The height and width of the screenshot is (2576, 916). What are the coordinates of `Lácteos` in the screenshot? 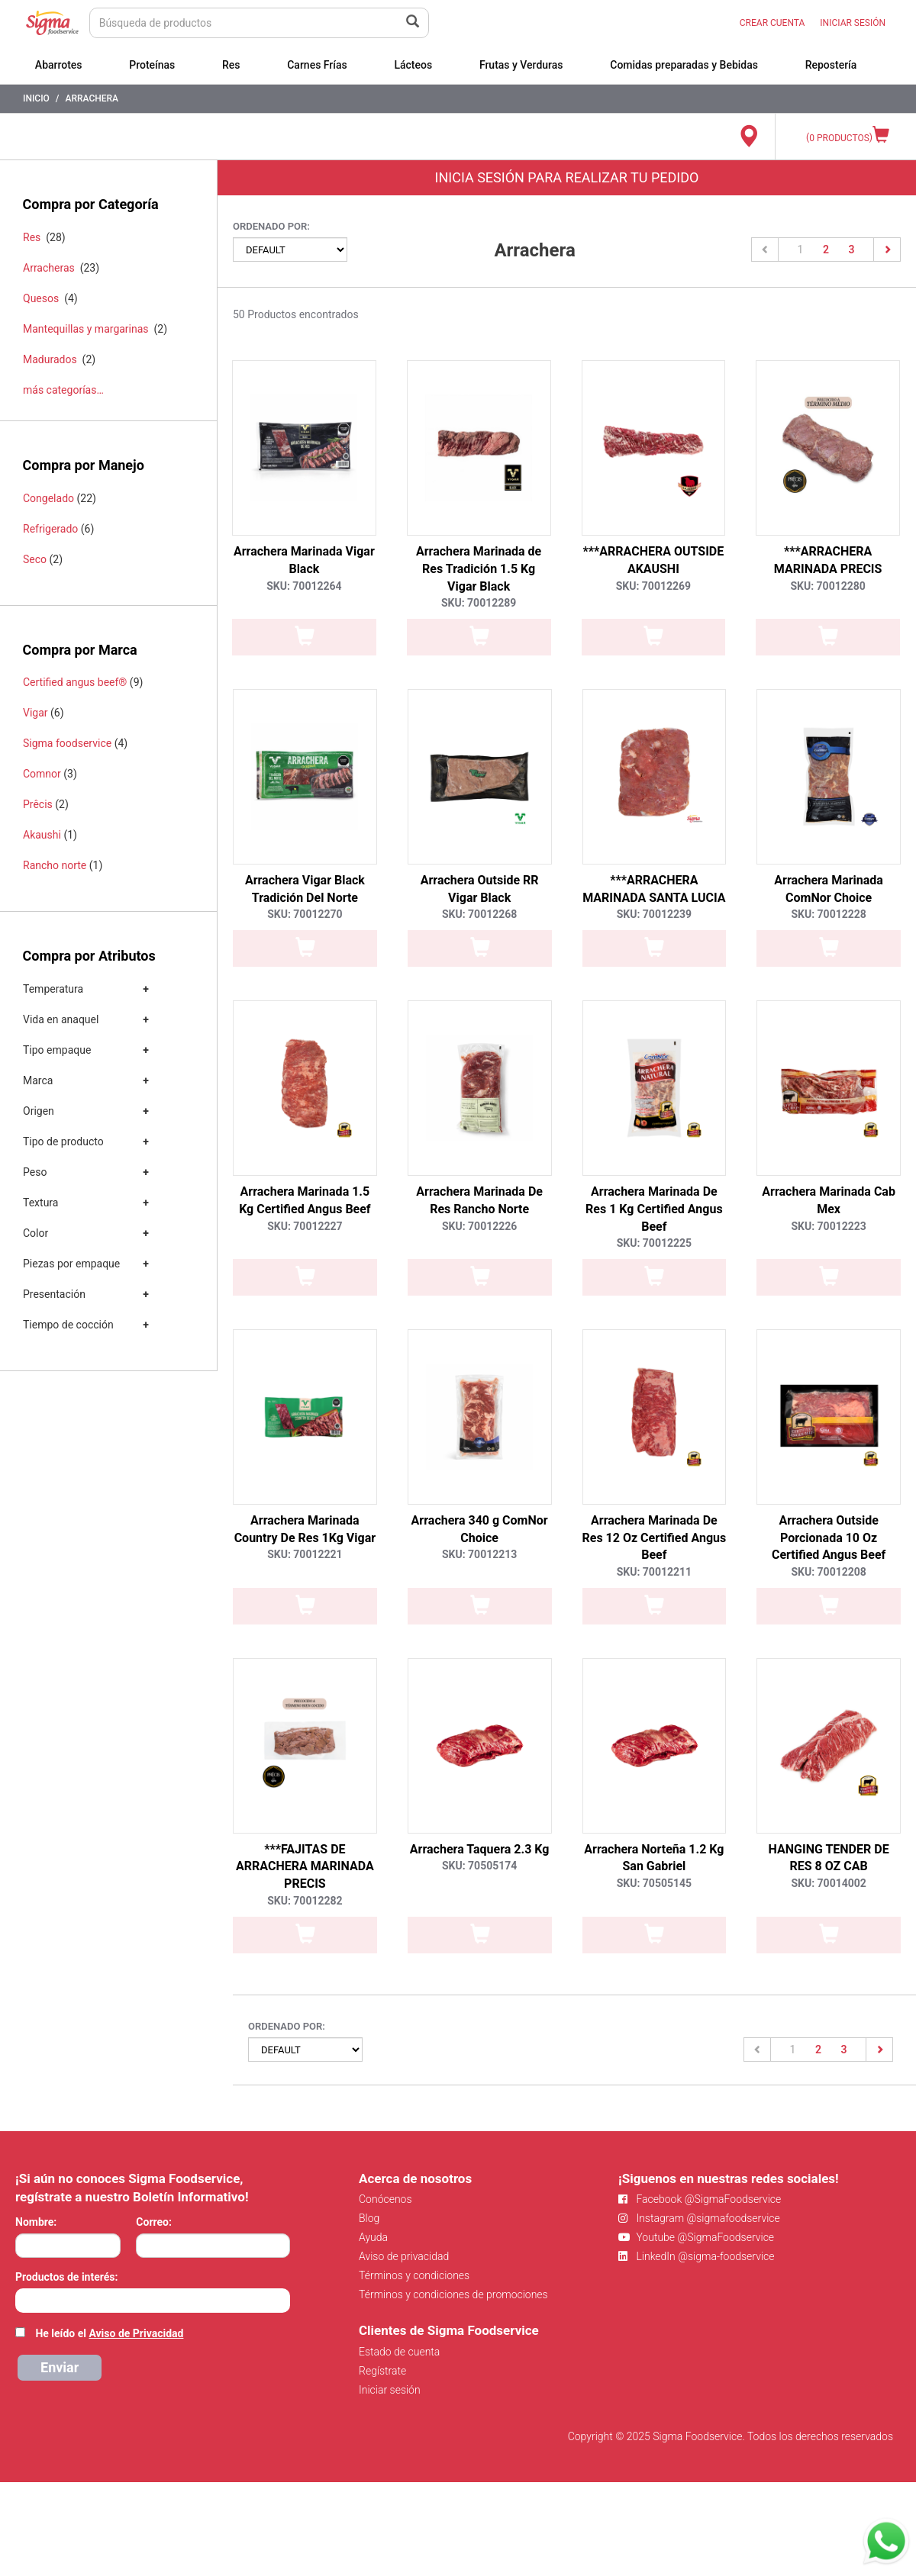 It's located at (413, 65).